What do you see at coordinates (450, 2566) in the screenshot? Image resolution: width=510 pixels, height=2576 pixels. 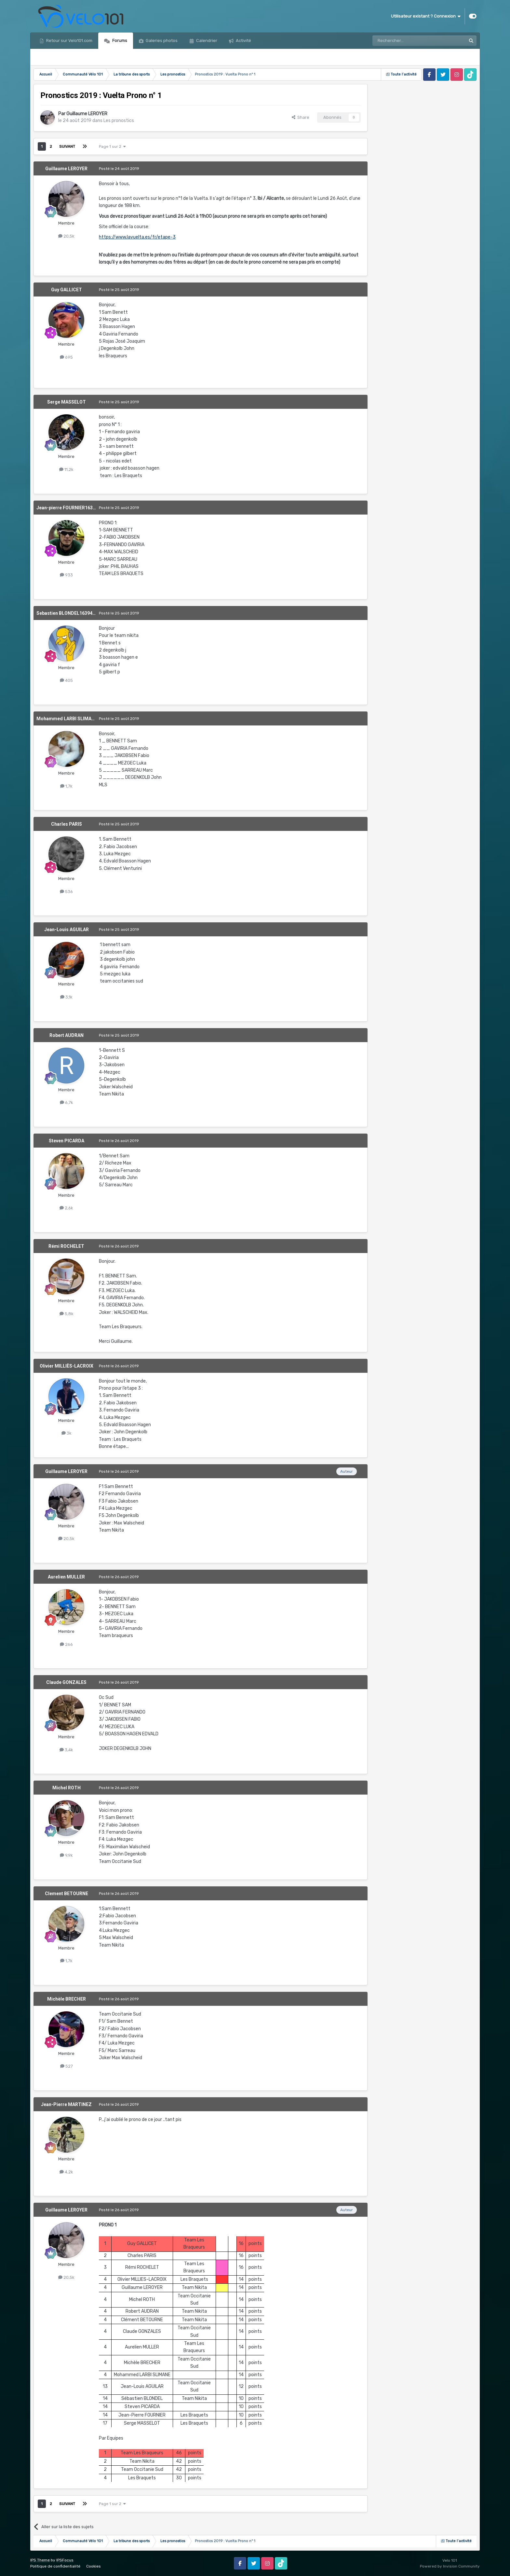 I see `Powered by Invision Community` at bounding box center [450, 2566].